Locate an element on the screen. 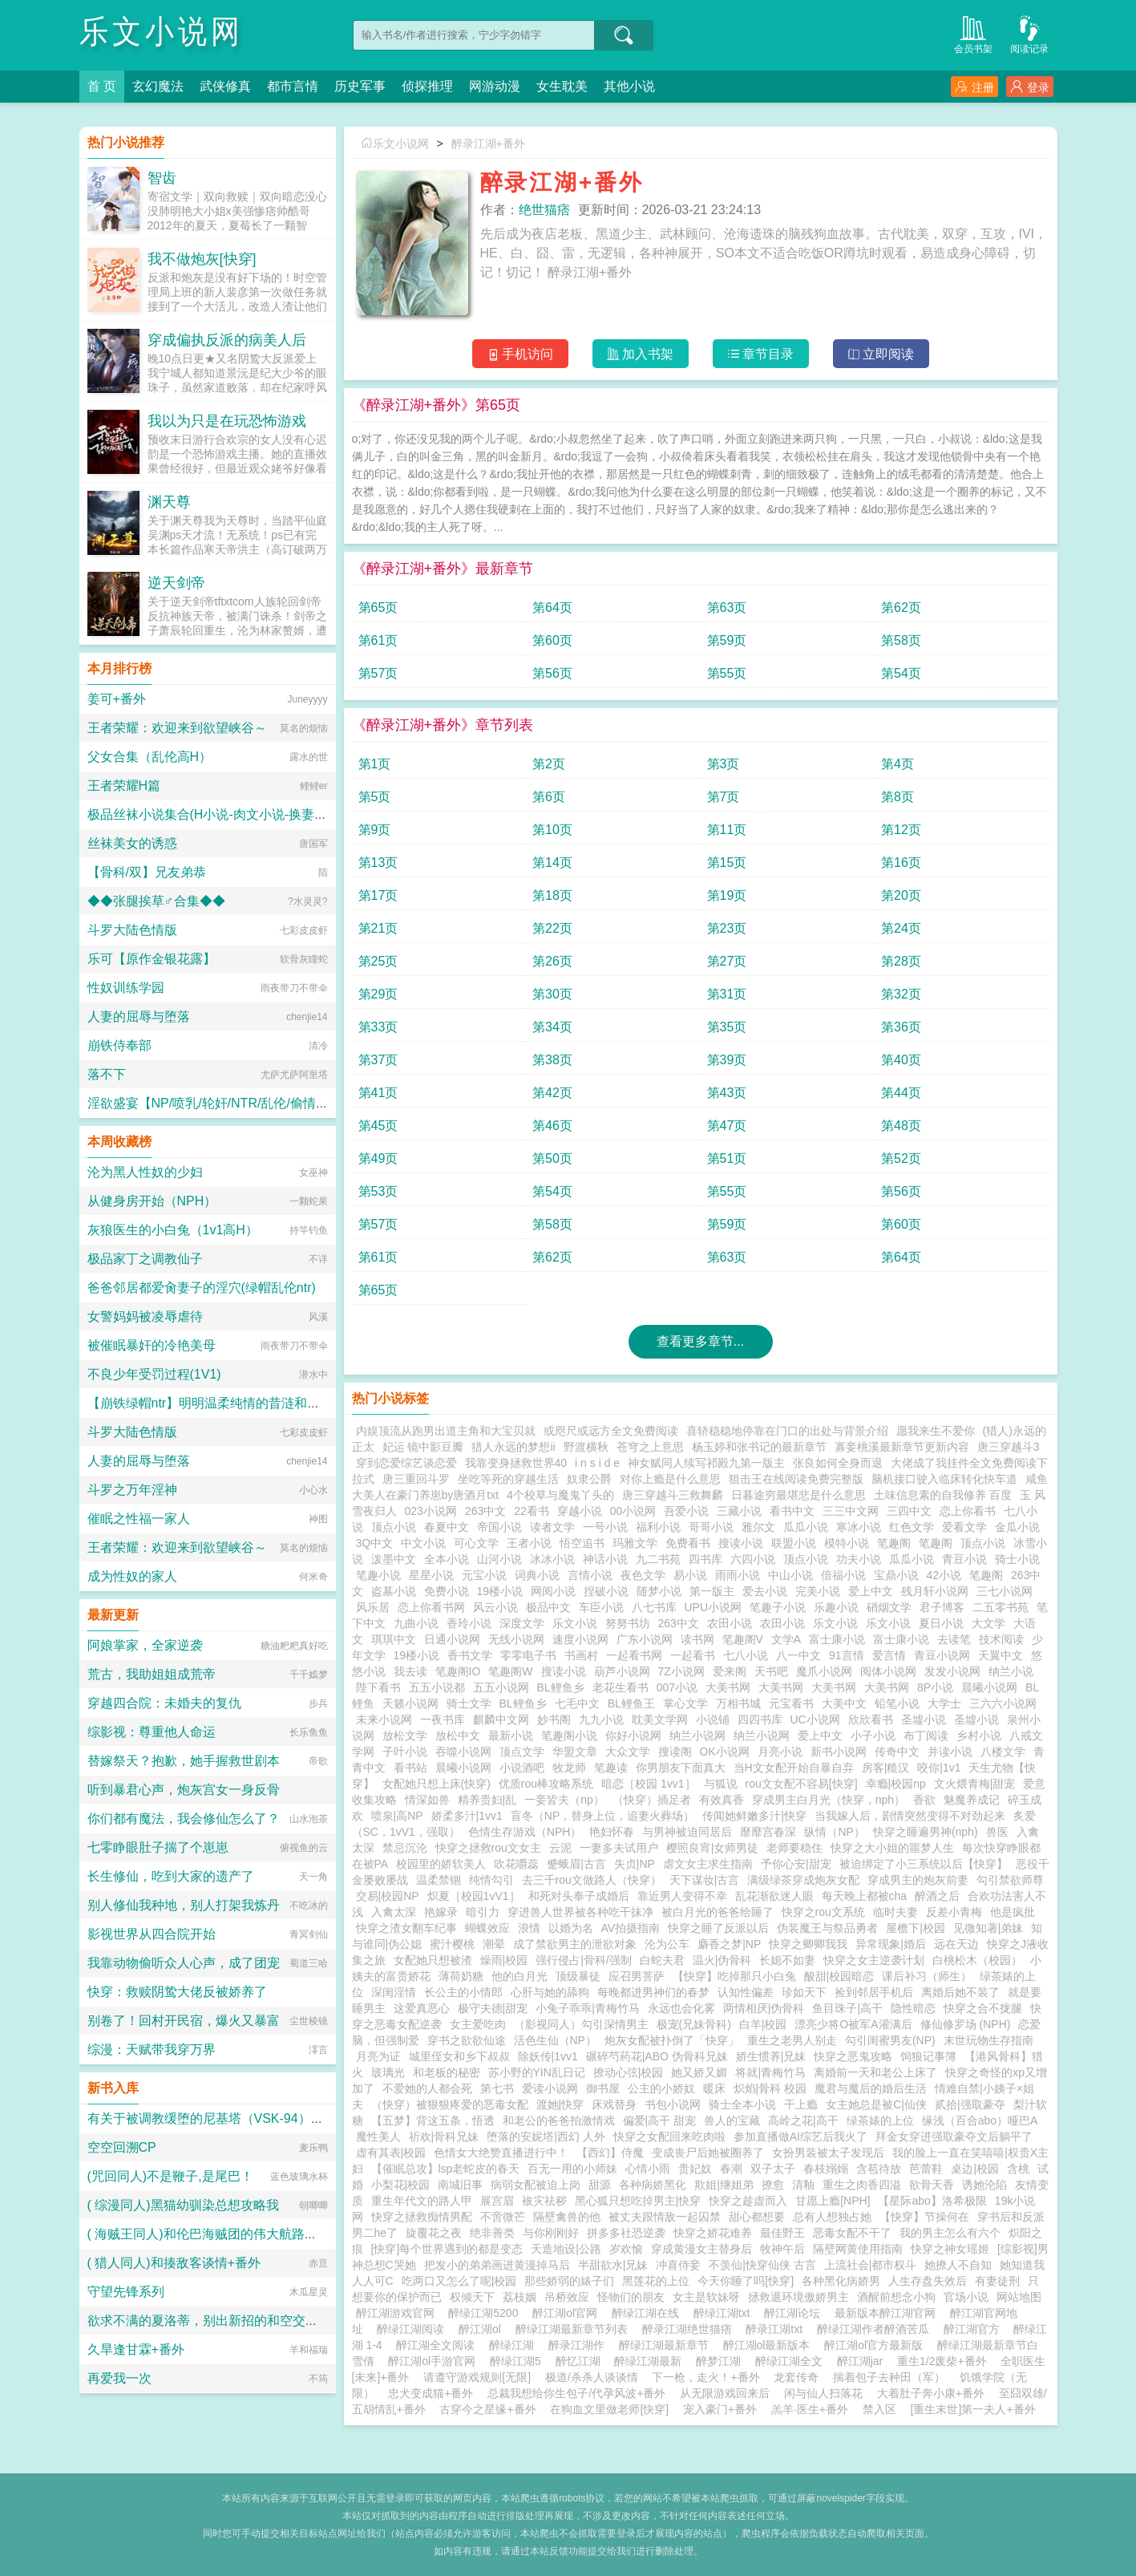 The height and width of the screenshot is (2576, 1136). 她又娇又媚 is located at coordinates (699, 2072).